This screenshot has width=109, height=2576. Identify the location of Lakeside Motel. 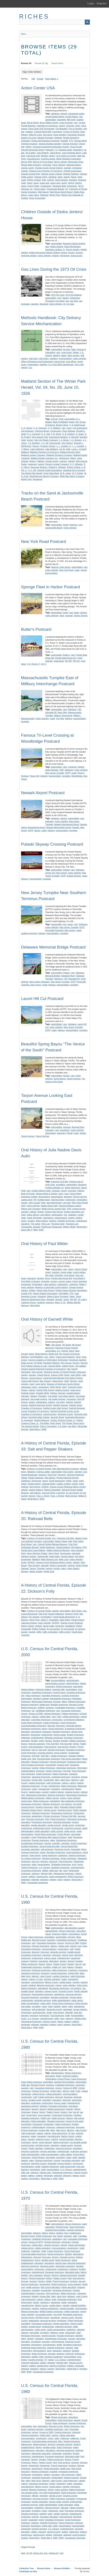
(48, 1484).